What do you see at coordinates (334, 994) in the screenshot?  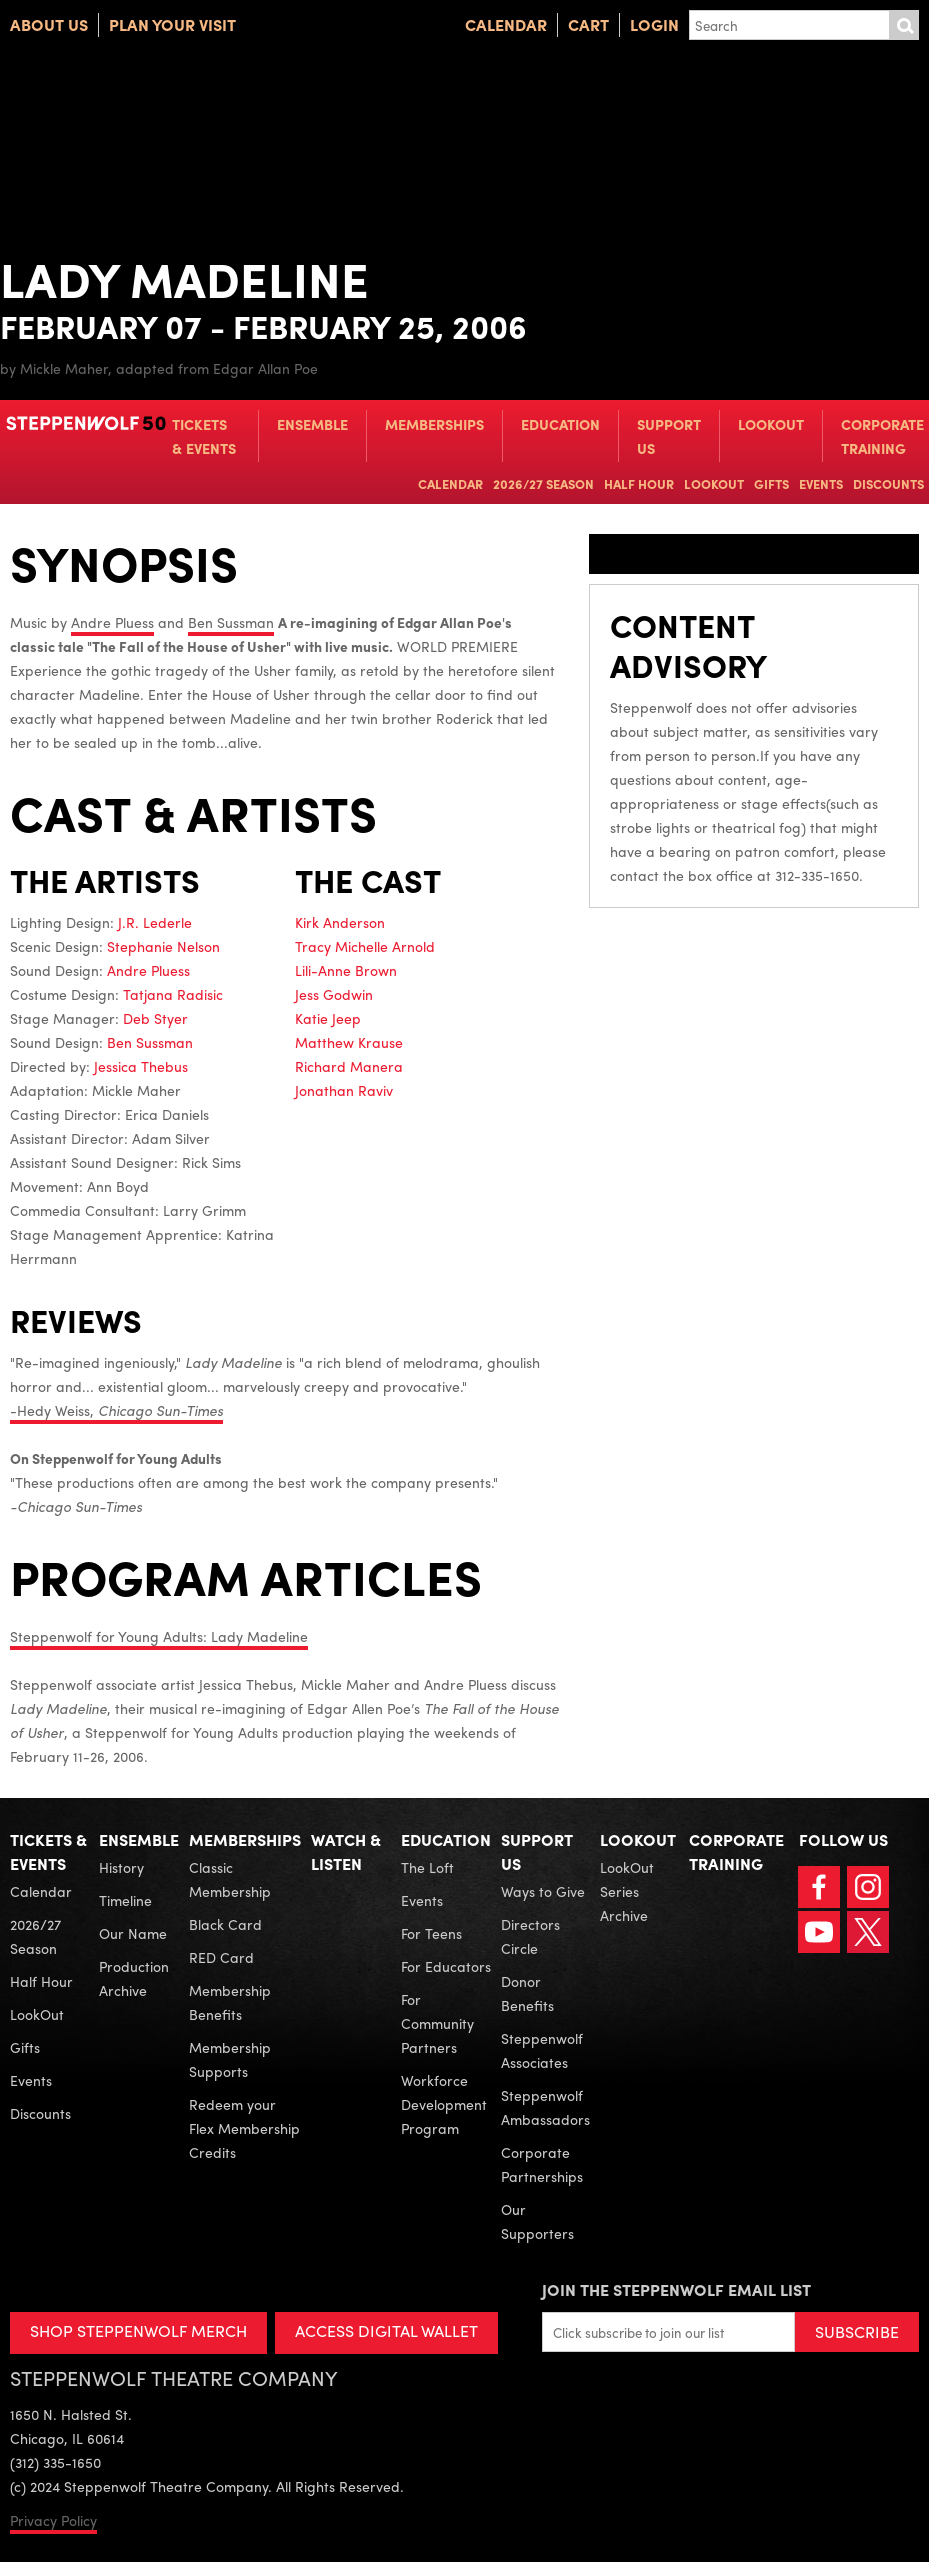 I see `Jess Godwin` at bounding box center [334, 994].